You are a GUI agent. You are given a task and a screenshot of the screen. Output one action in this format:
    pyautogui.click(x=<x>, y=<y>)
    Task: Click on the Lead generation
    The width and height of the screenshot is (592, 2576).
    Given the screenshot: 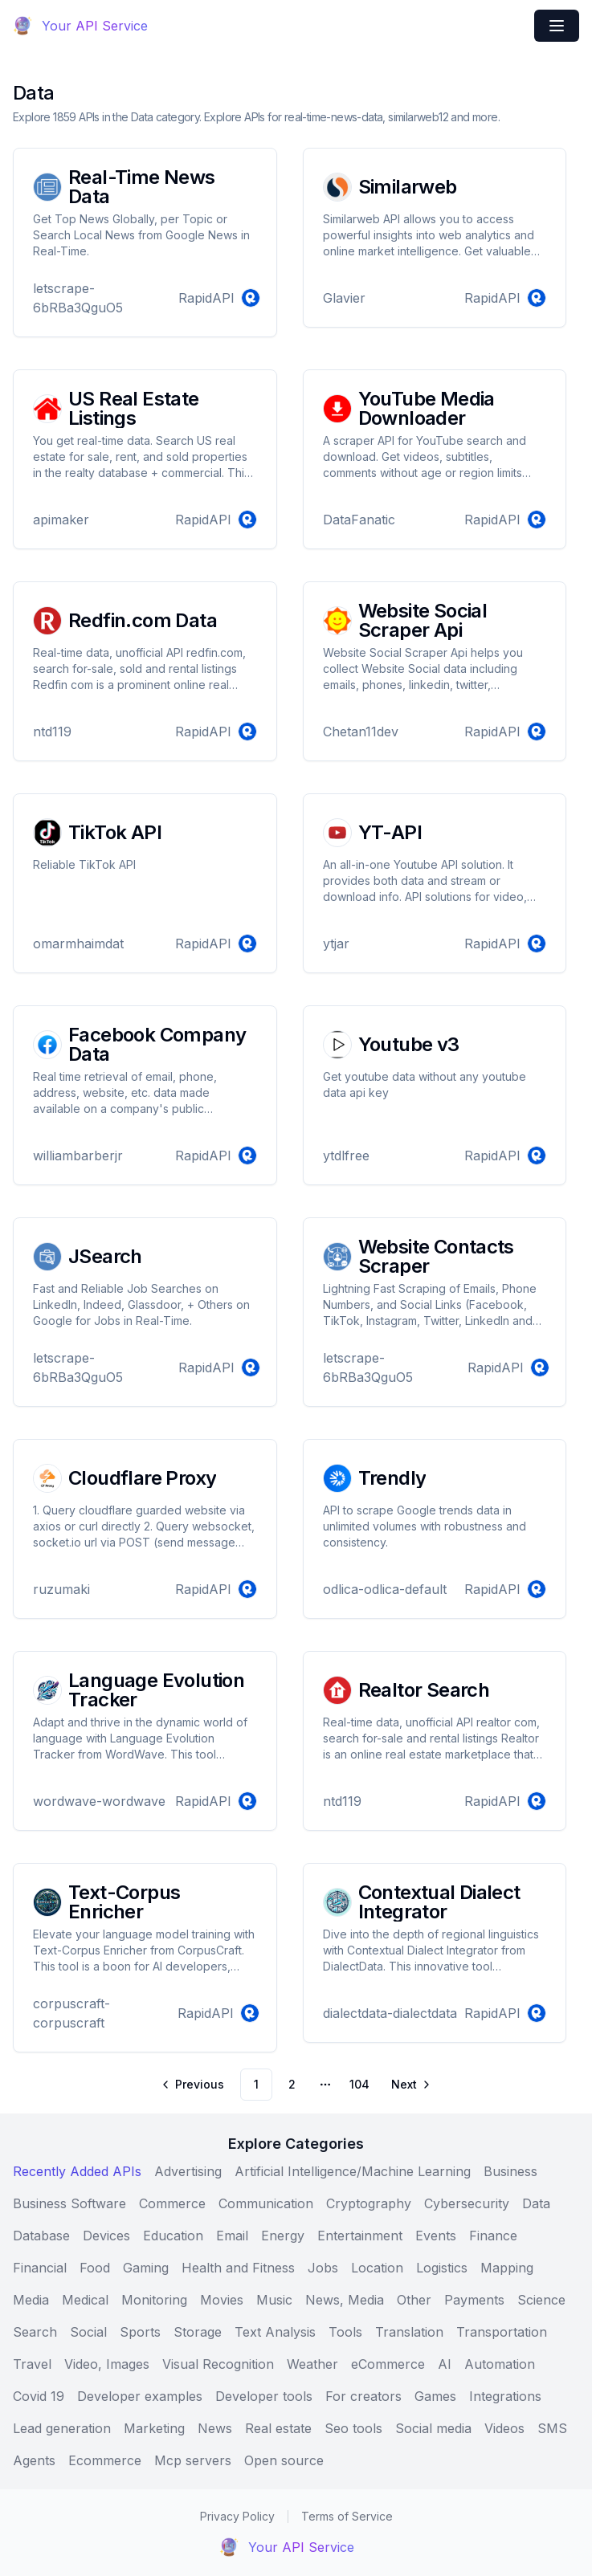 What is the action you would take?
    pyautogui.click(x=62, y=2428)
    